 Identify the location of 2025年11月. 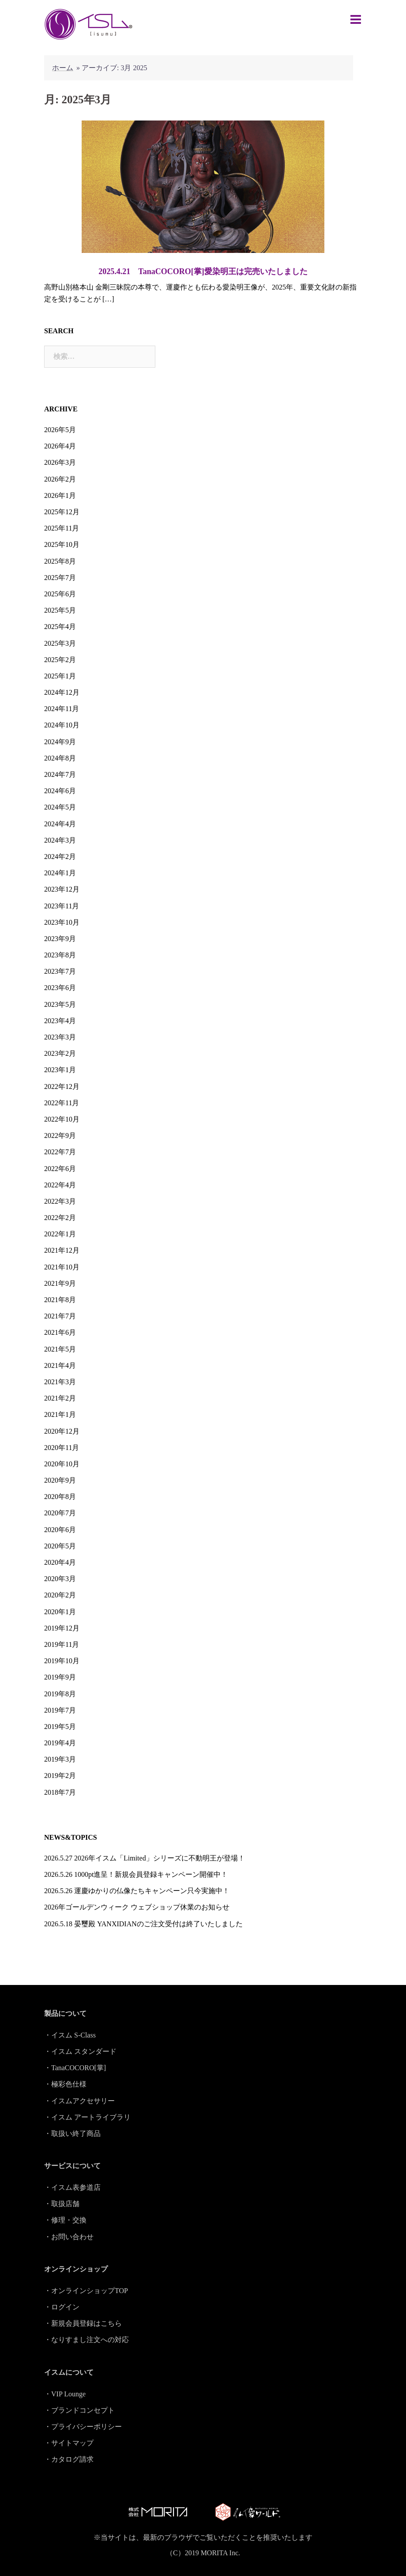
(61, 528).